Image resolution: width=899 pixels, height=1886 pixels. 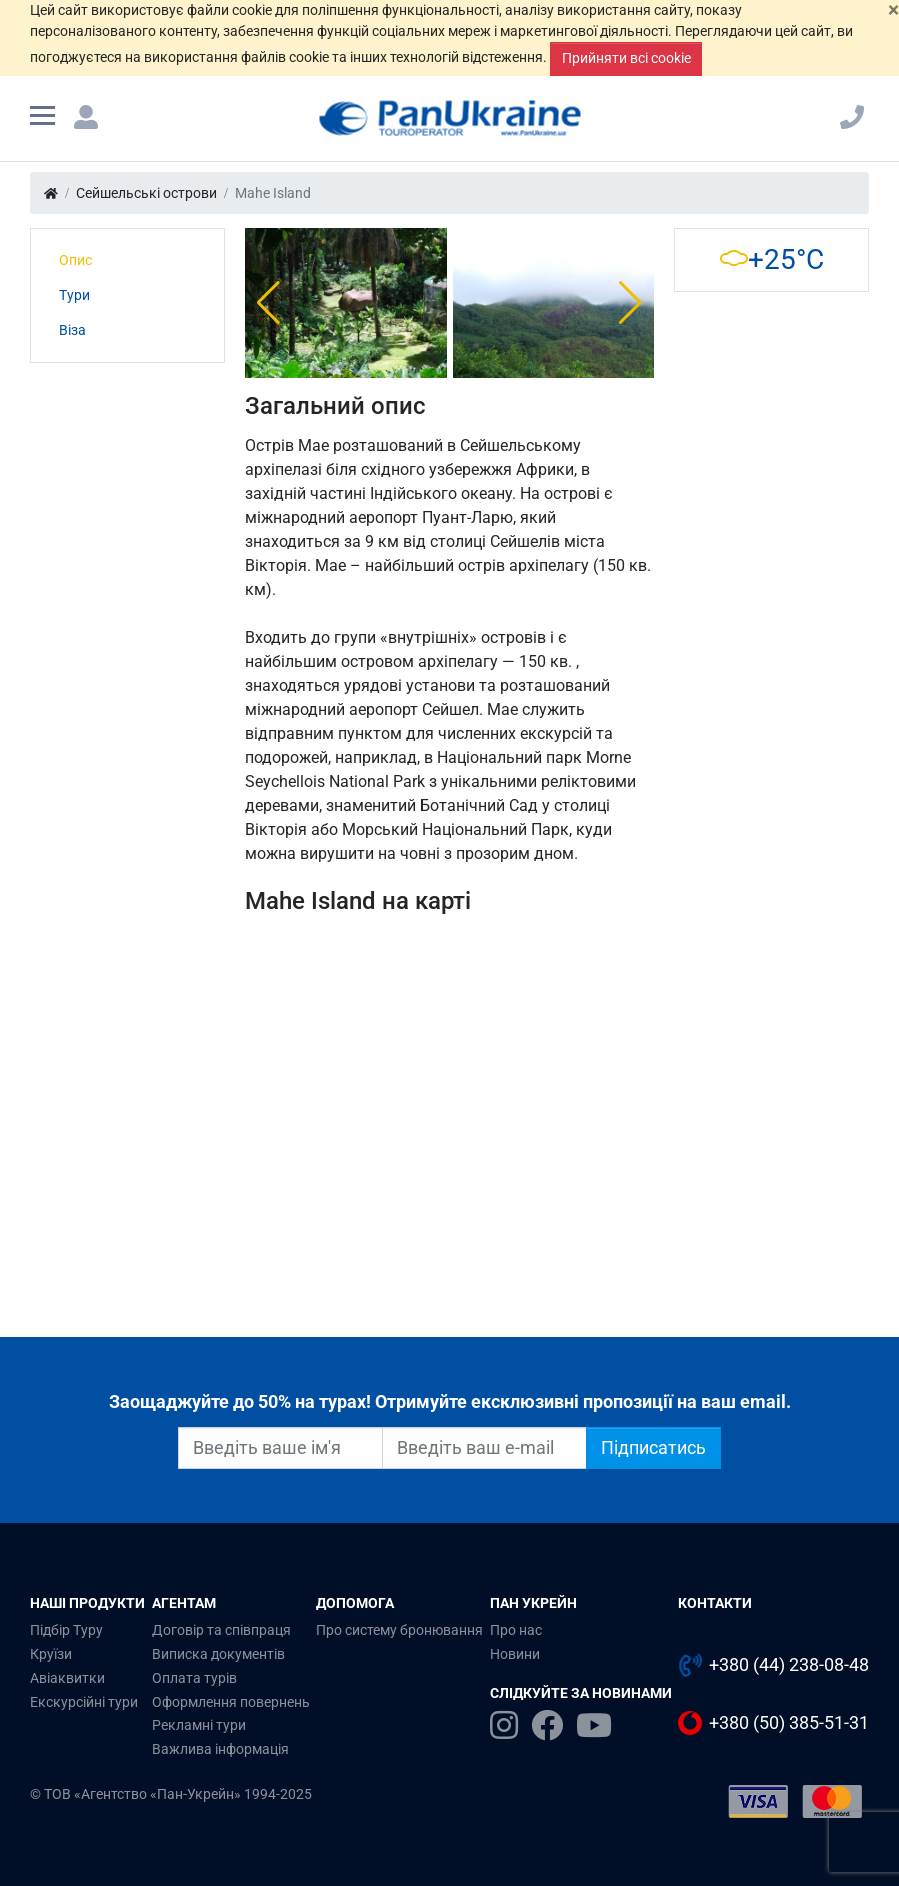 I want to click on Опис, so click(x=75, y=260).